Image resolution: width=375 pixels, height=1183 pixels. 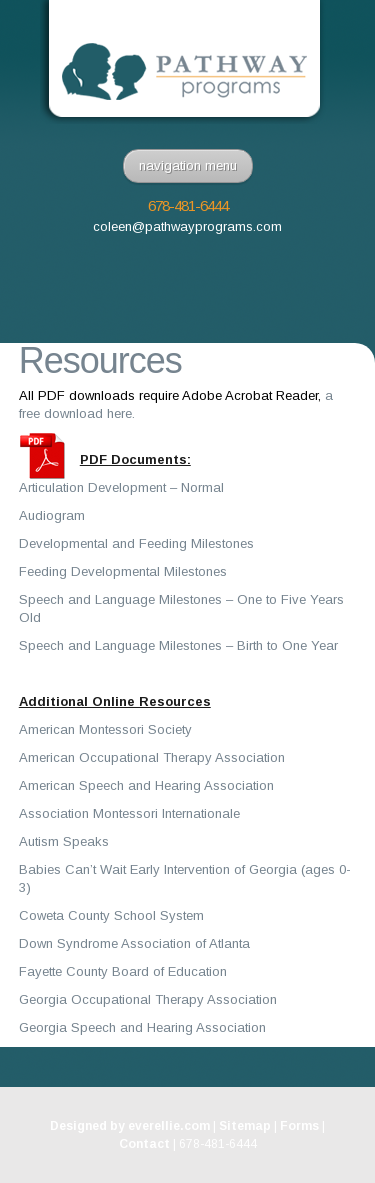 What do you see at coordinates (187, 226) in the screenshot?
I see `coleen@pathwayprograms.com` at bounding box center [187, 226].